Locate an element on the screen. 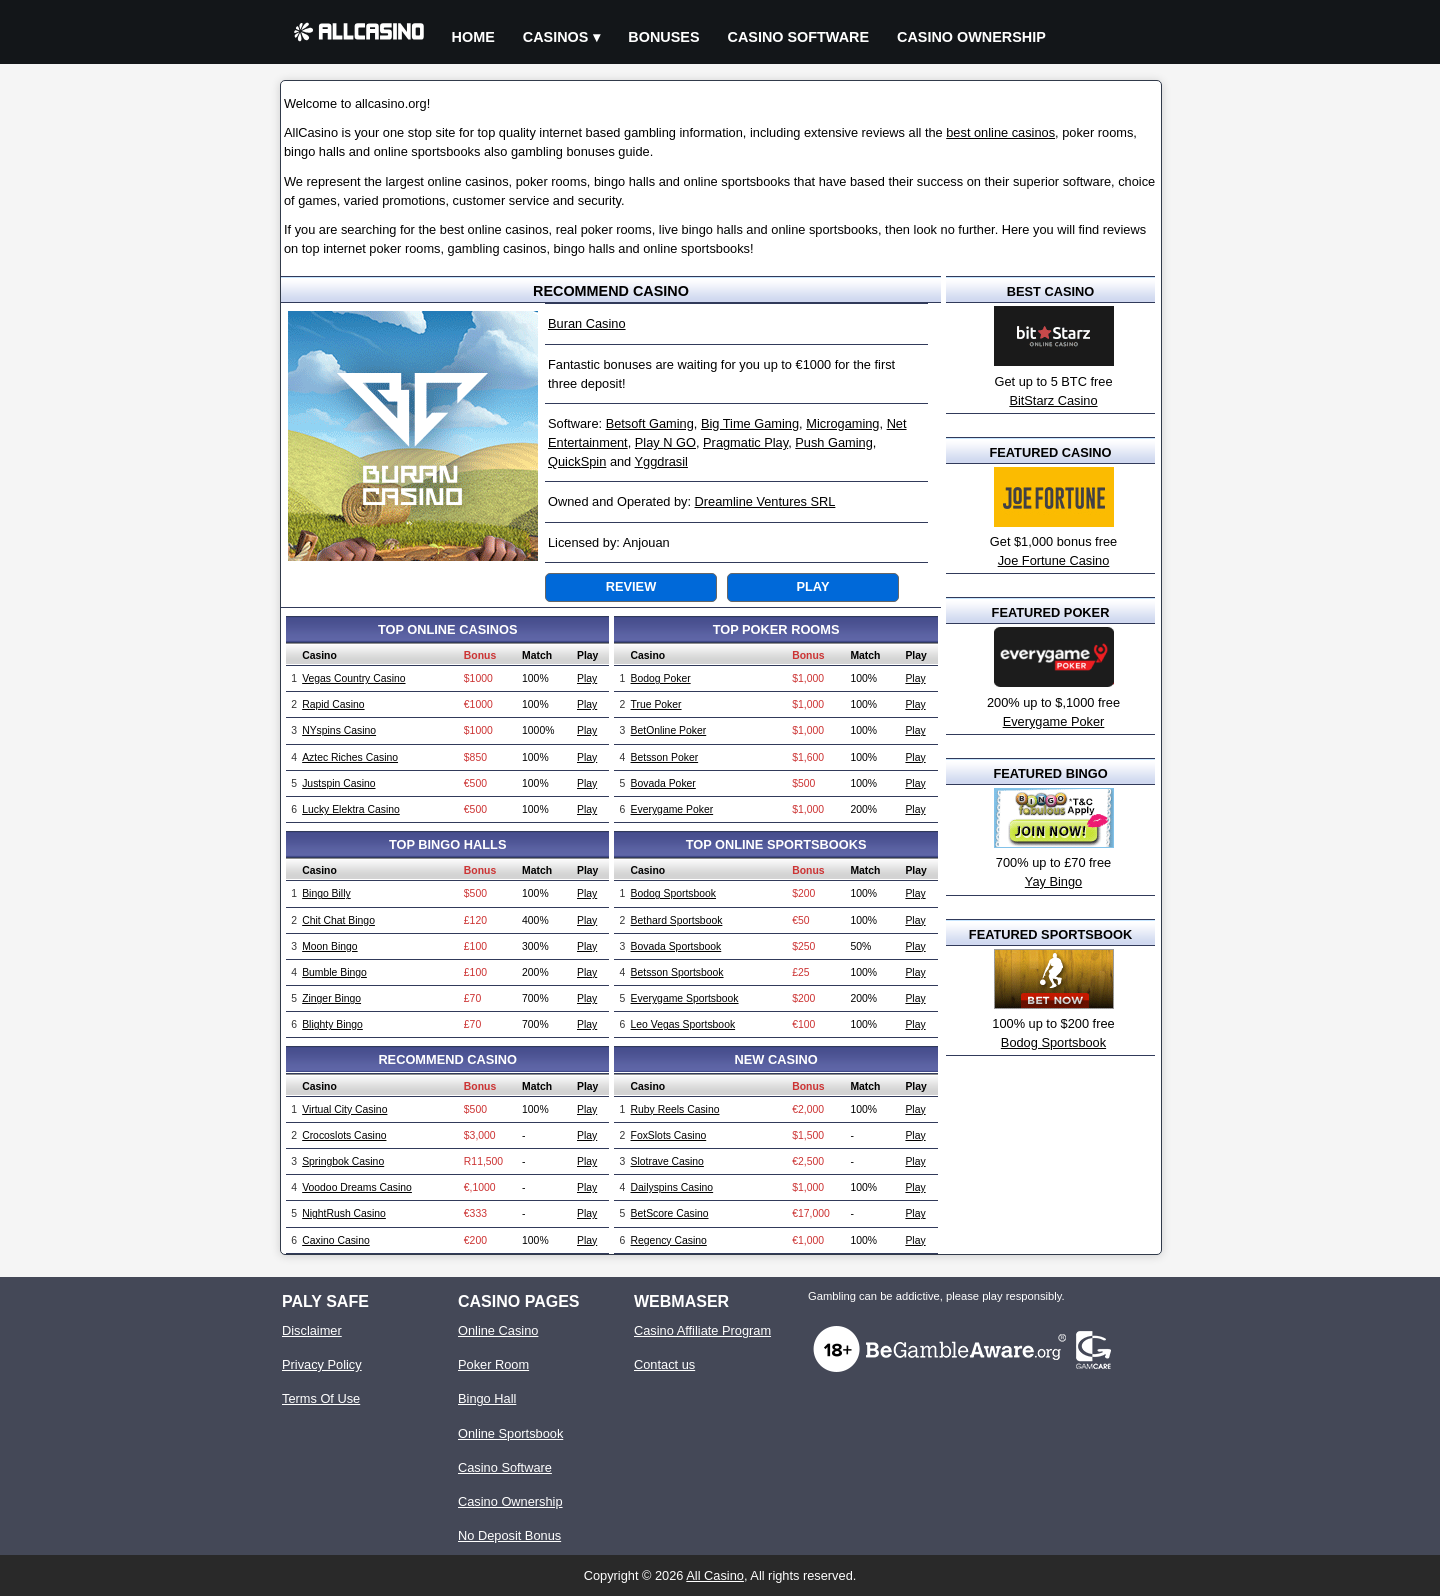  Yggdrasil is located at coordinates (661, 461).